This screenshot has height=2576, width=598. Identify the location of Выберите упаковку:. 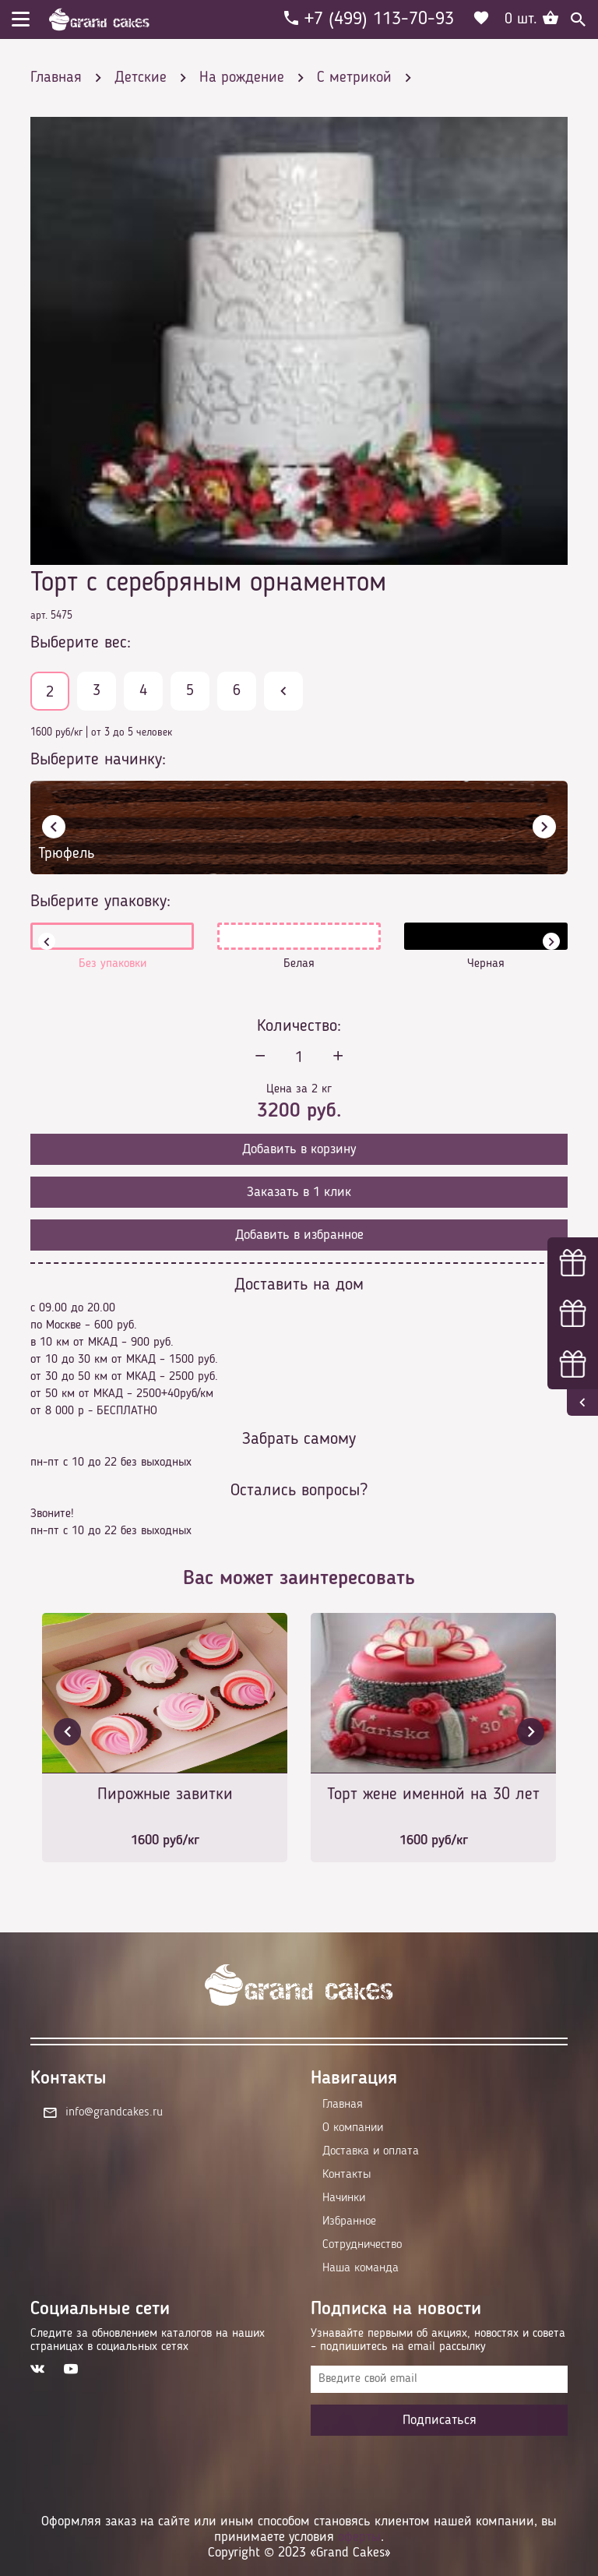
(100, 901).